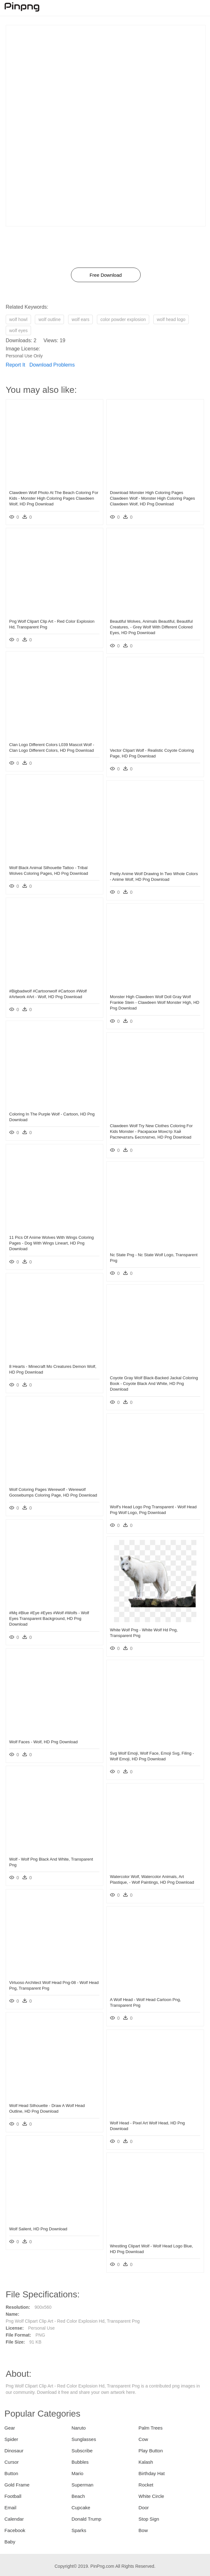 Image resolution: width=210 pixels, height=2576 pixels. I want to click on Kalash, so click(145, 2462).